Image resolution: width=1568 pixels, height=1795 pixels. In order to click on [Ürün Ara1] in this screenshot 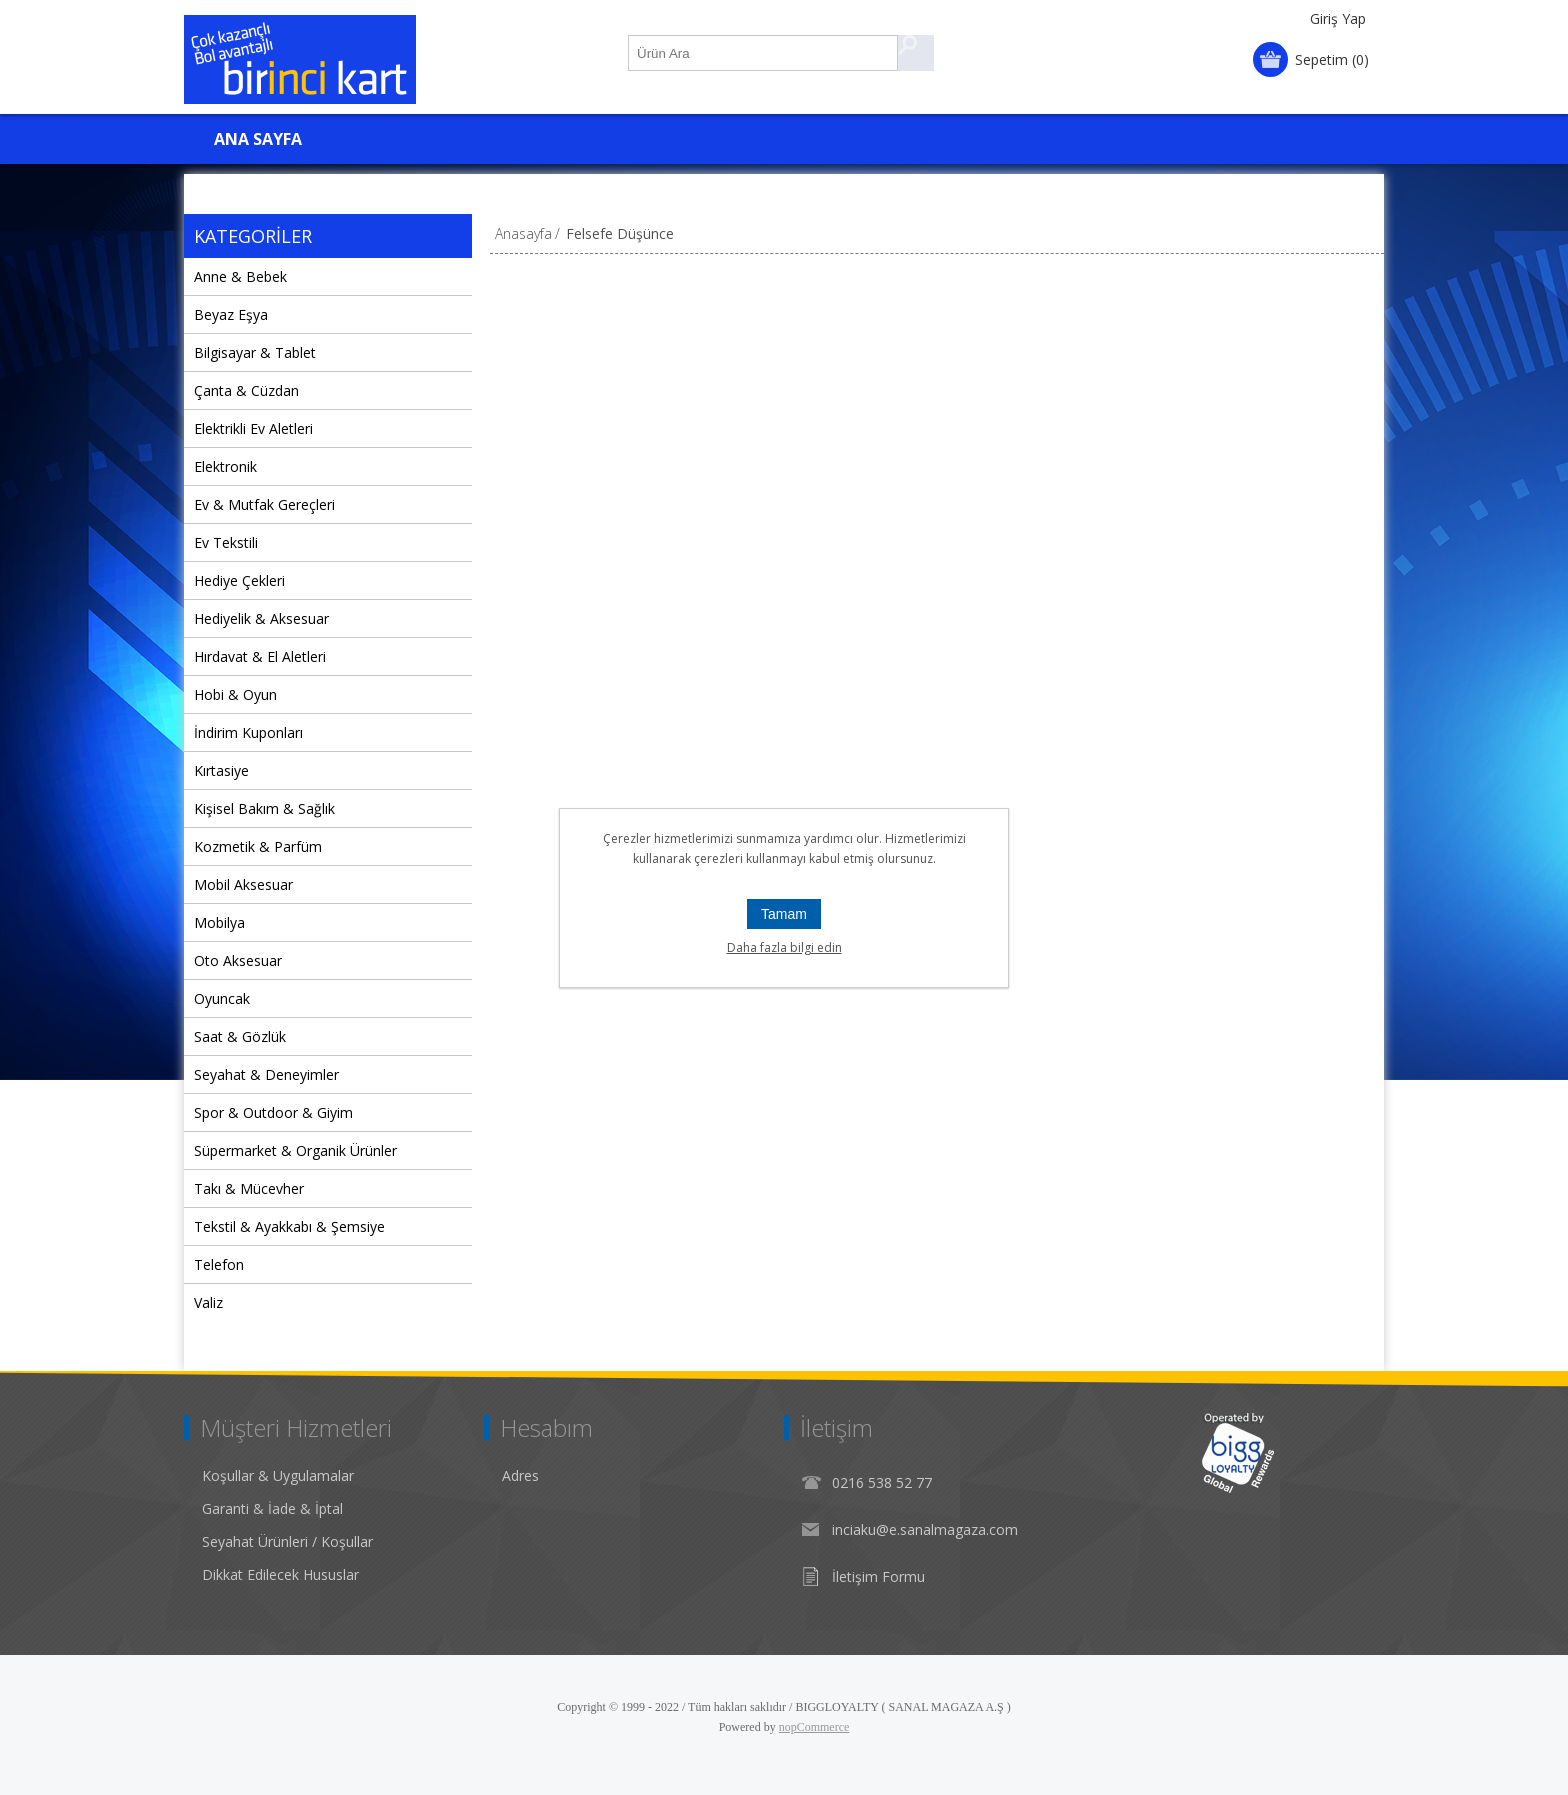, I will do `click(764, 53)`.